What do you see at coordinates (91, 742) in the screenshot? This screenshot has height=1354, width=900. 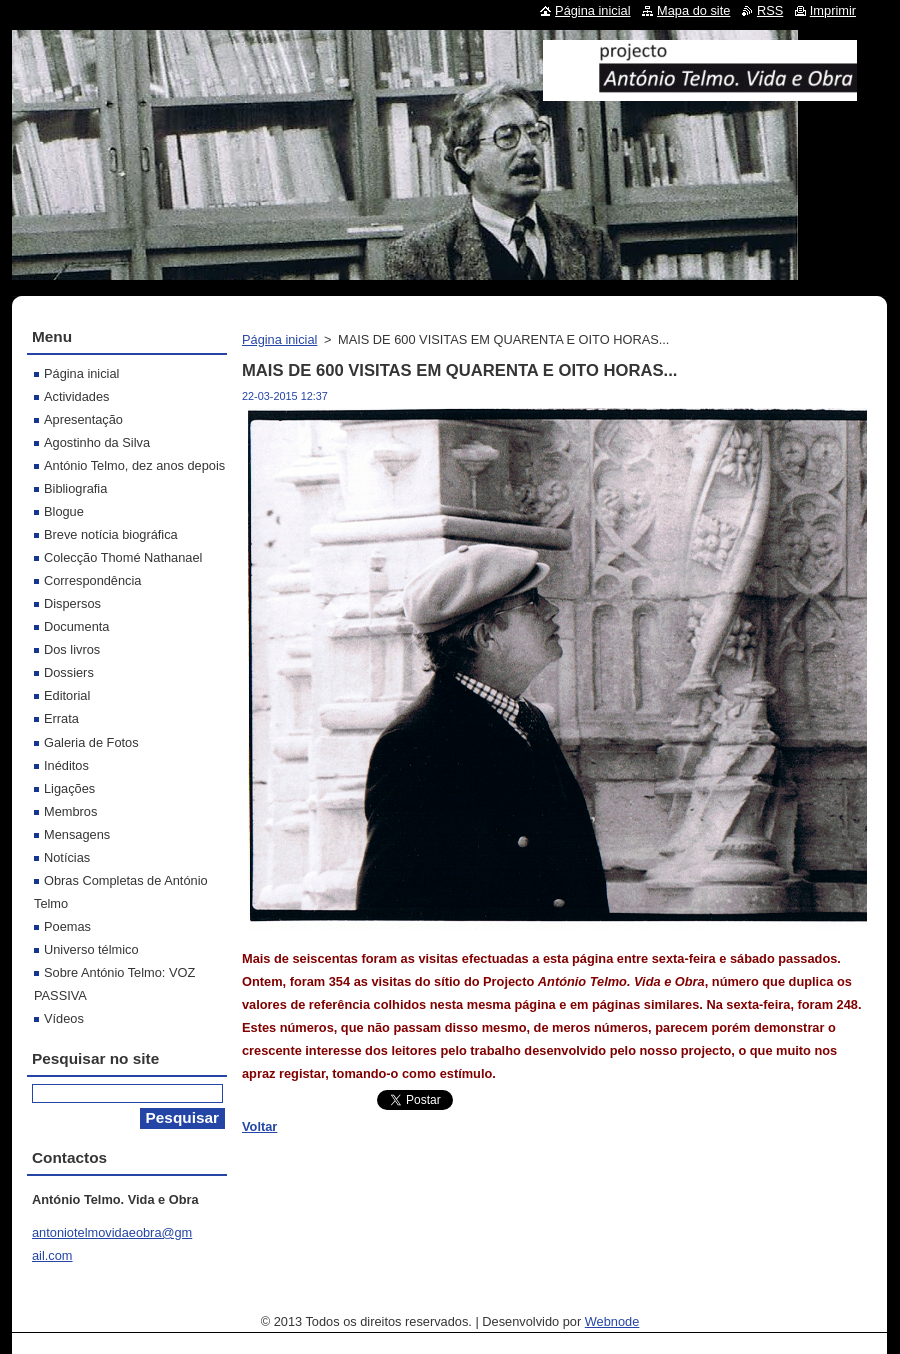 I see `Galeria de Fotos` at bounding box center [91, 742].